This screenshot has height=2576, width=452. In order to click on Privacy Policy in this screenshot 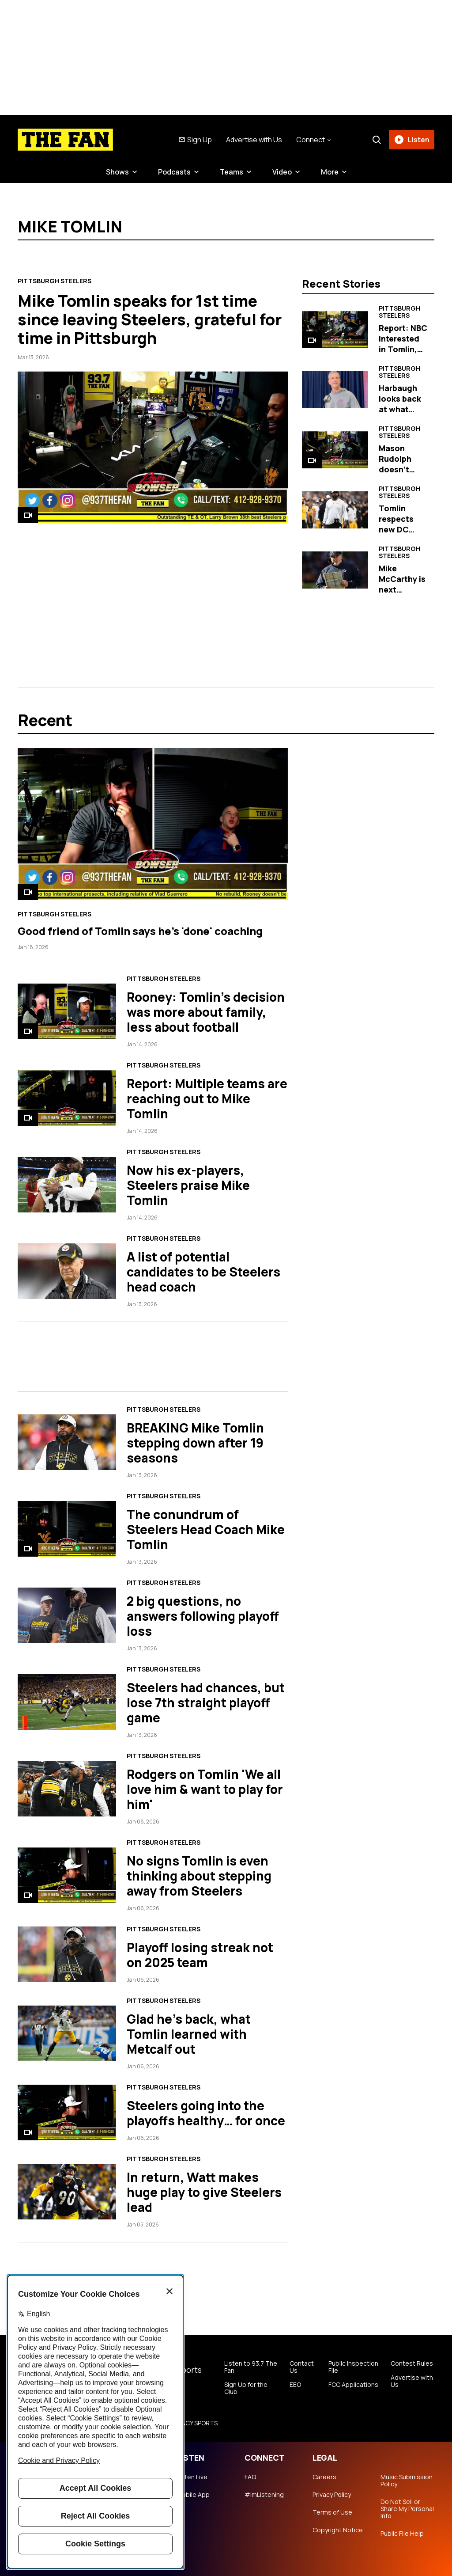, I will do `click(332, 2494)`.